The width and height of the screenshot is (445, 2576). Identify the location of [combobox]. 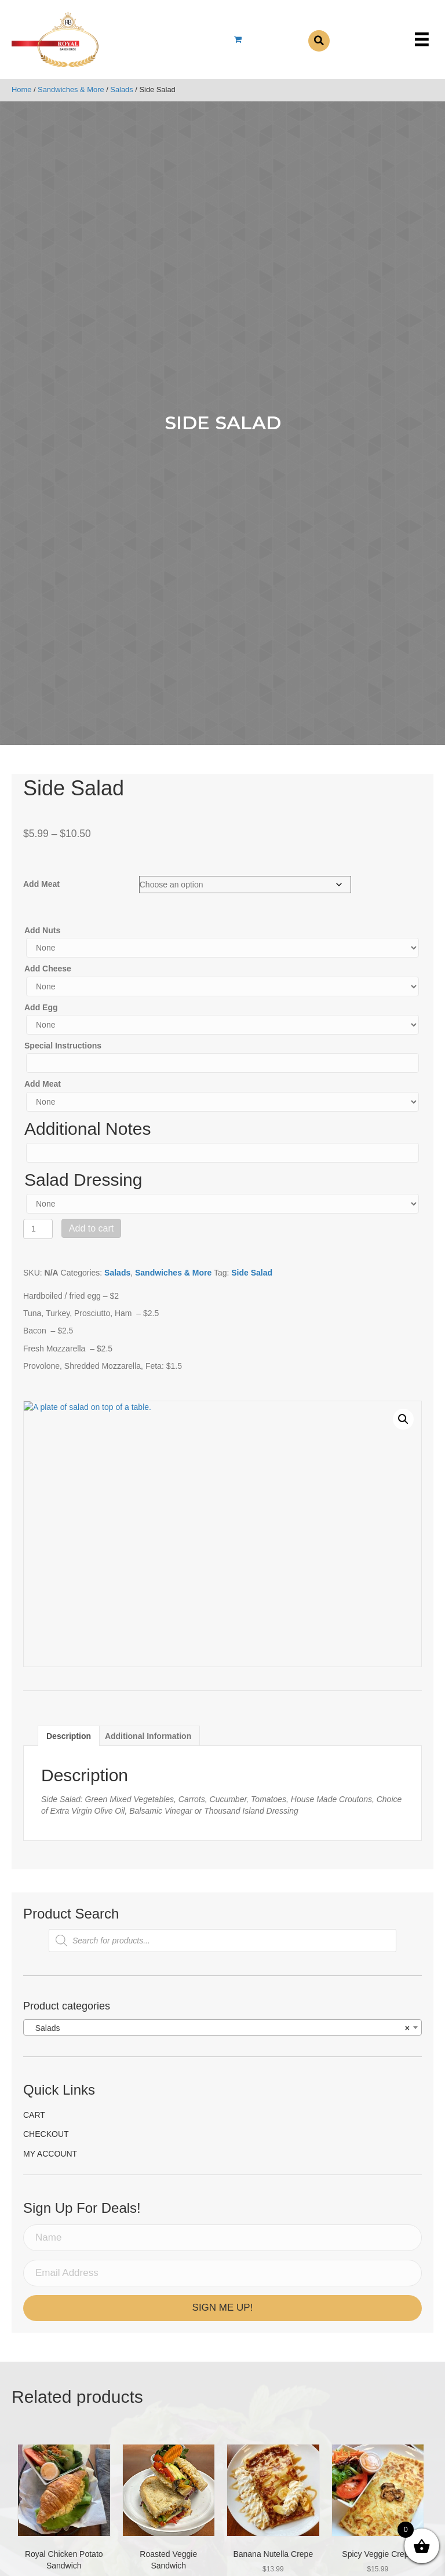
(222, 2027).